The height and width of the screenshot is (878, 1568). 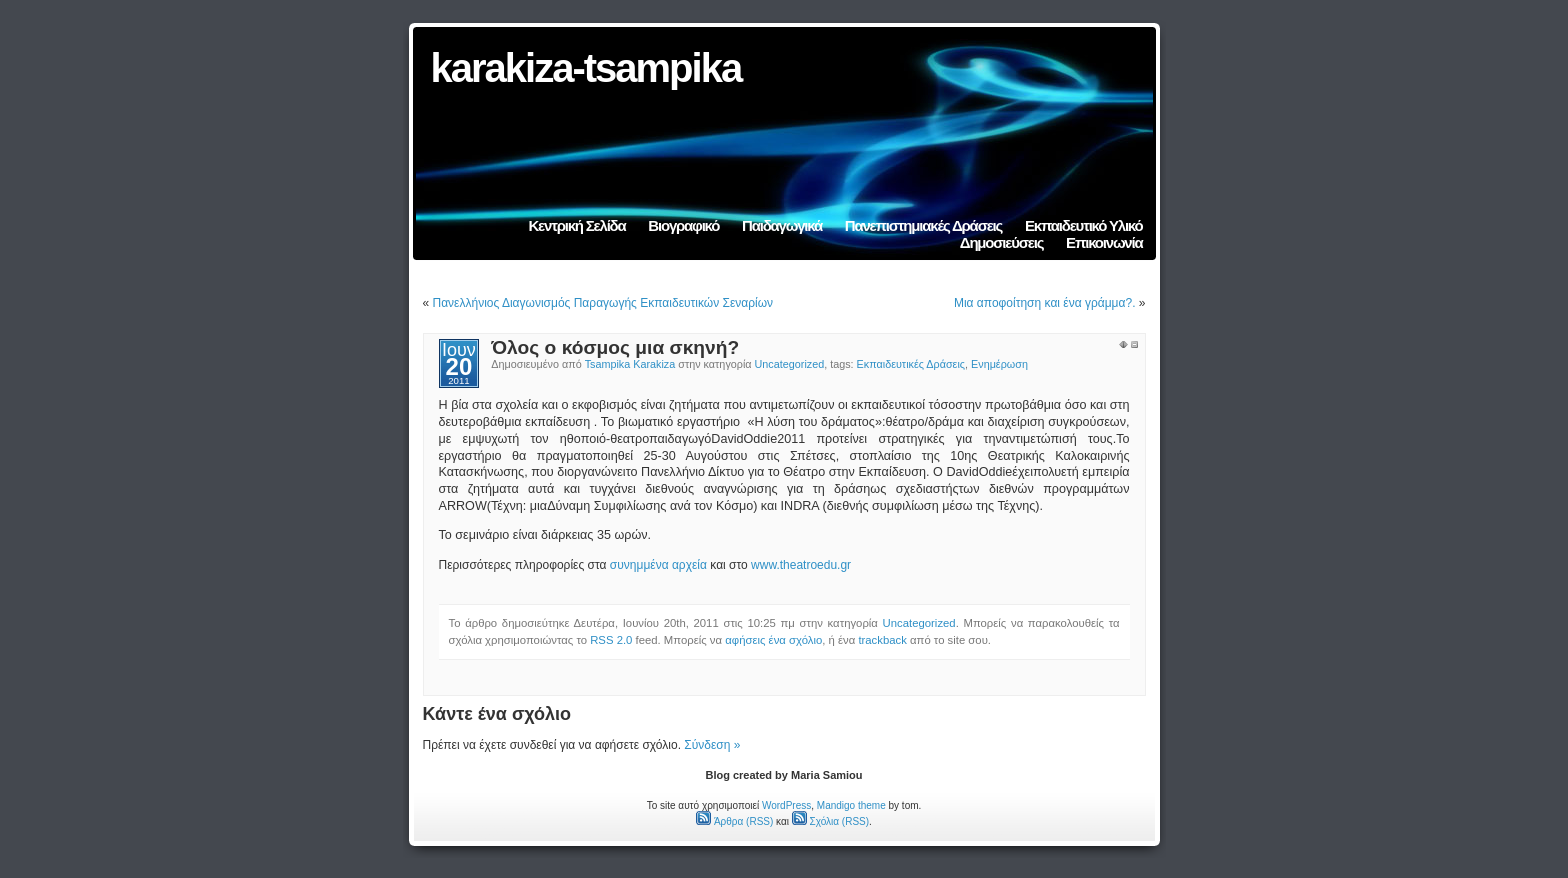 What do you see at coordinates (999, 364) in the screenshot?
I see `Ενημέρωση` at bounding box center [999, 364].